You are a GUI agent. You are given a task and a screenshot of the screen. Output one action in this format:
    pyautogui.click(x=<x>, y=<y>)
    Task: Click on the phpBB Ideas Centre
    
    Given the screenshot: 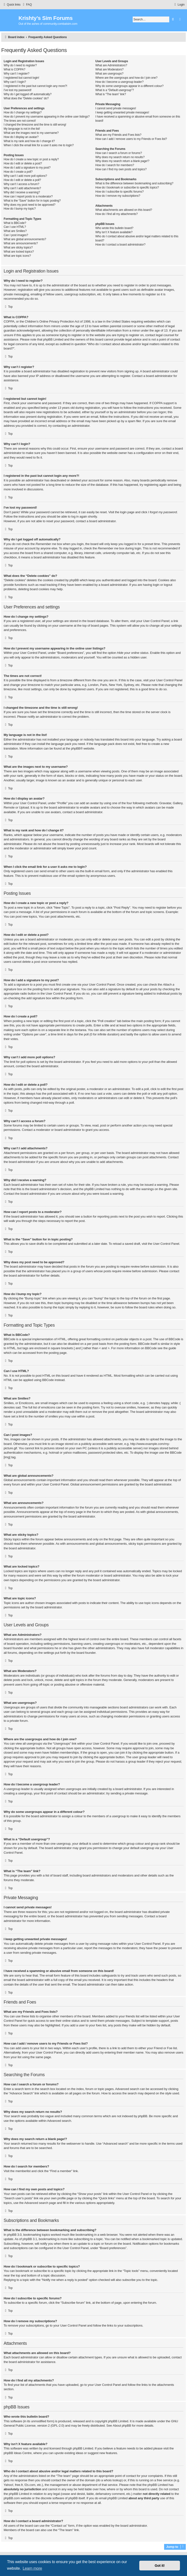 What is the action you would take?
    pyautogui.click(x=18, y=2453)
    